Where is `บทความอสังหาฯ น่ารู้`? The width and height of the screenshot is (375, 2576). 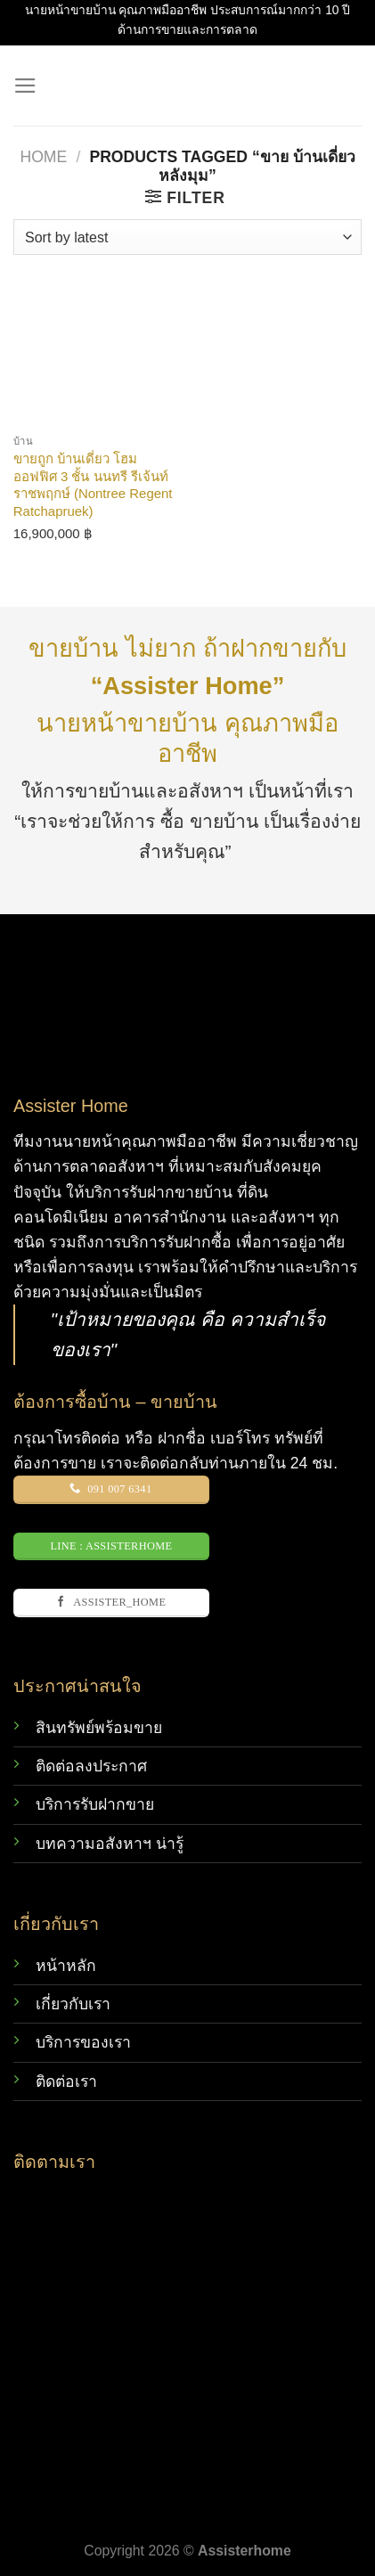 บทความอสังหาฯ น่ารู้ is located at coordinates (109, 1843).